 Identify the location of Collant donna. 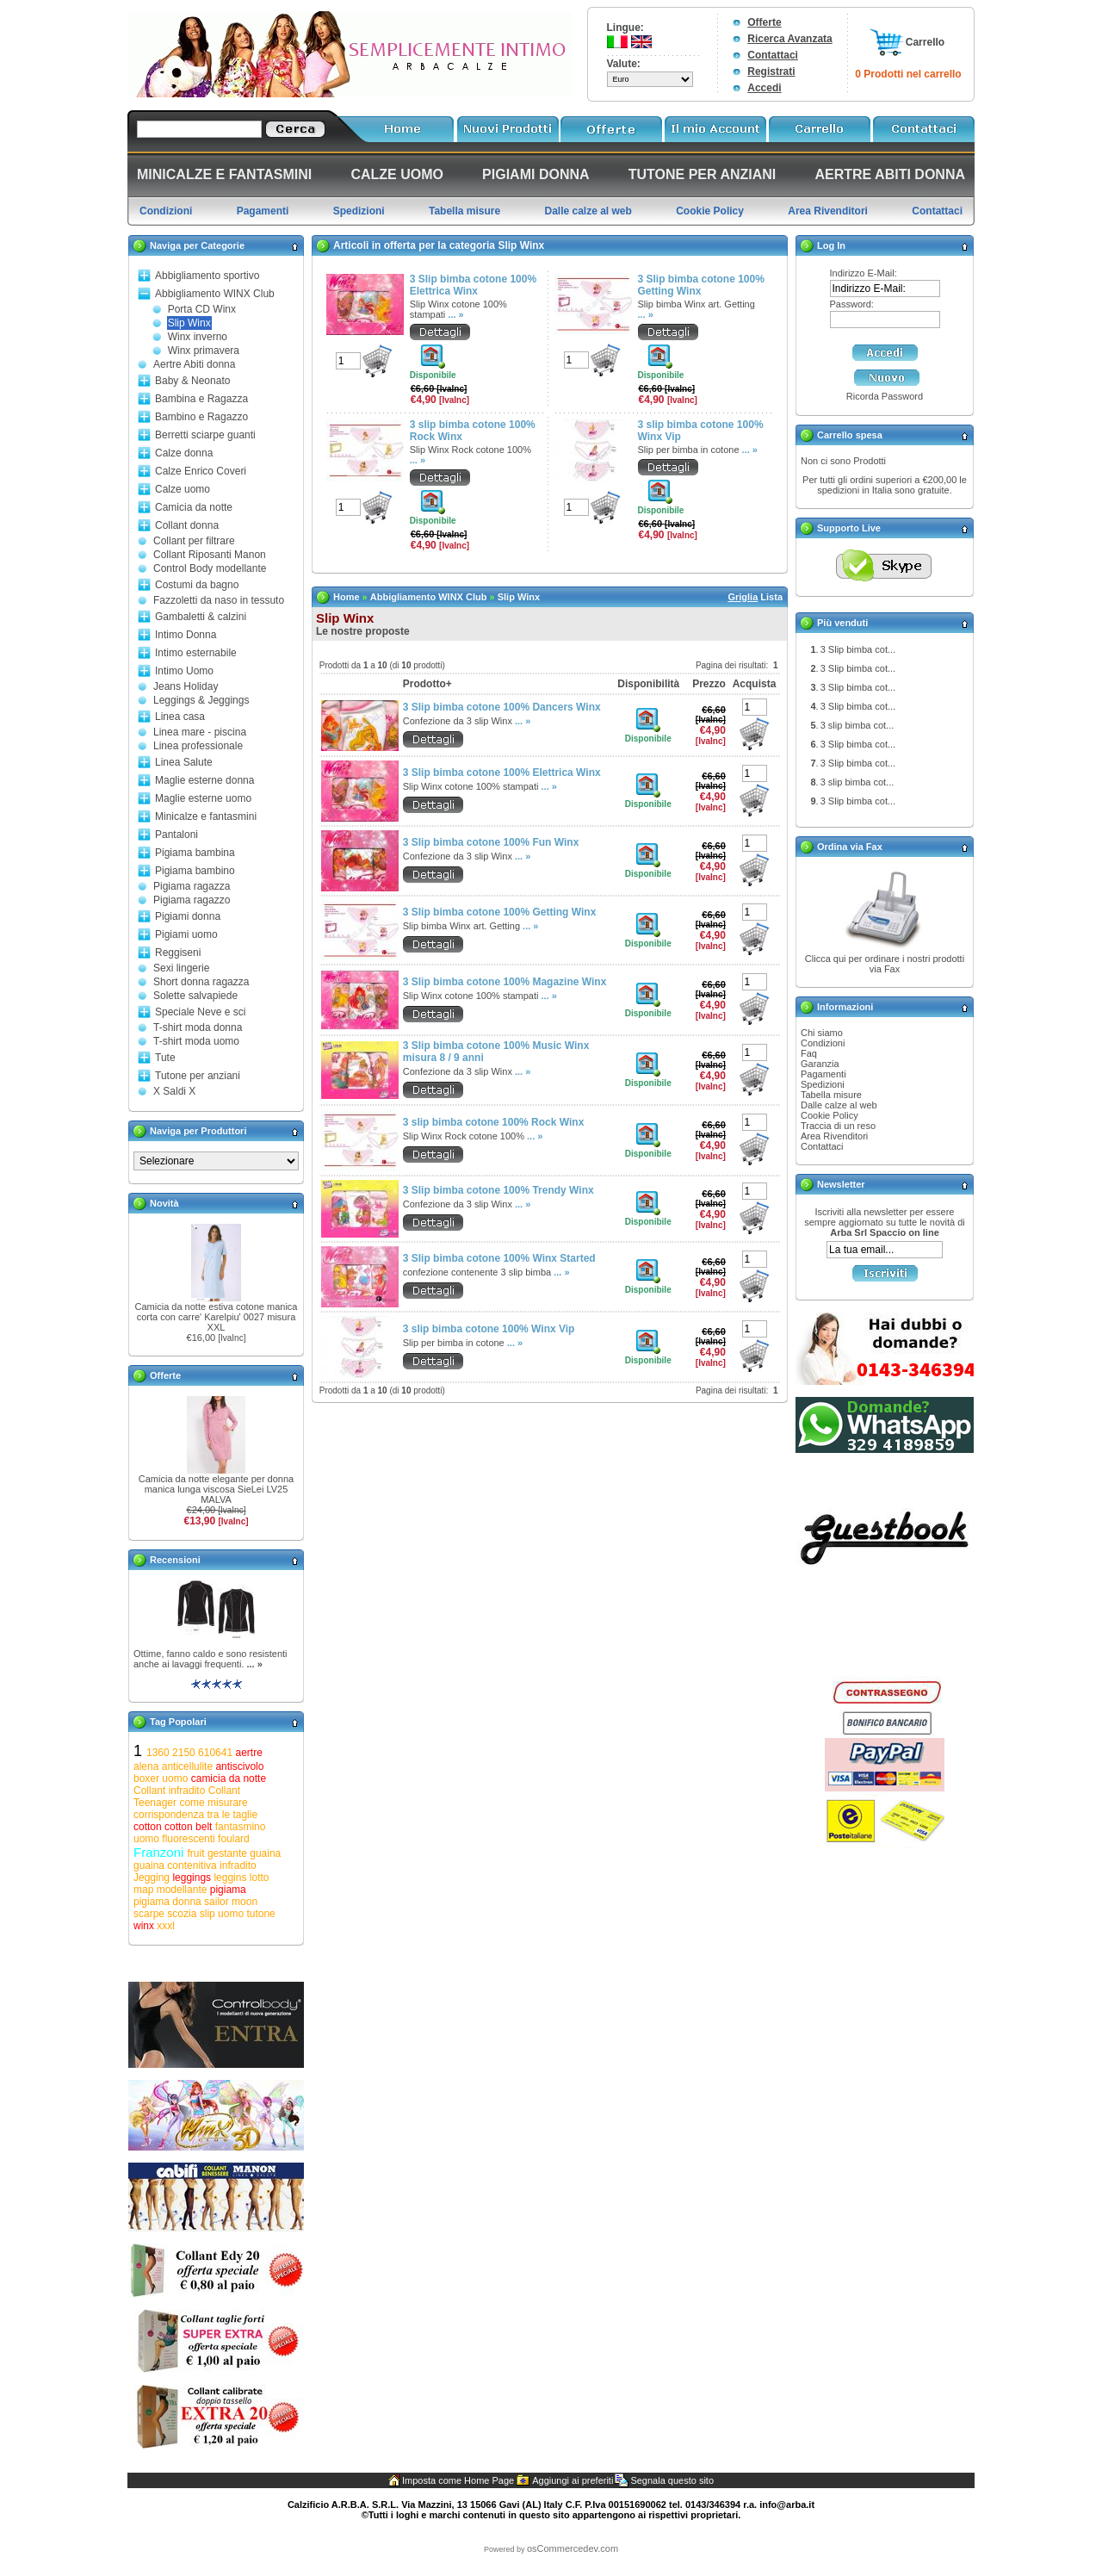
(187, 525).